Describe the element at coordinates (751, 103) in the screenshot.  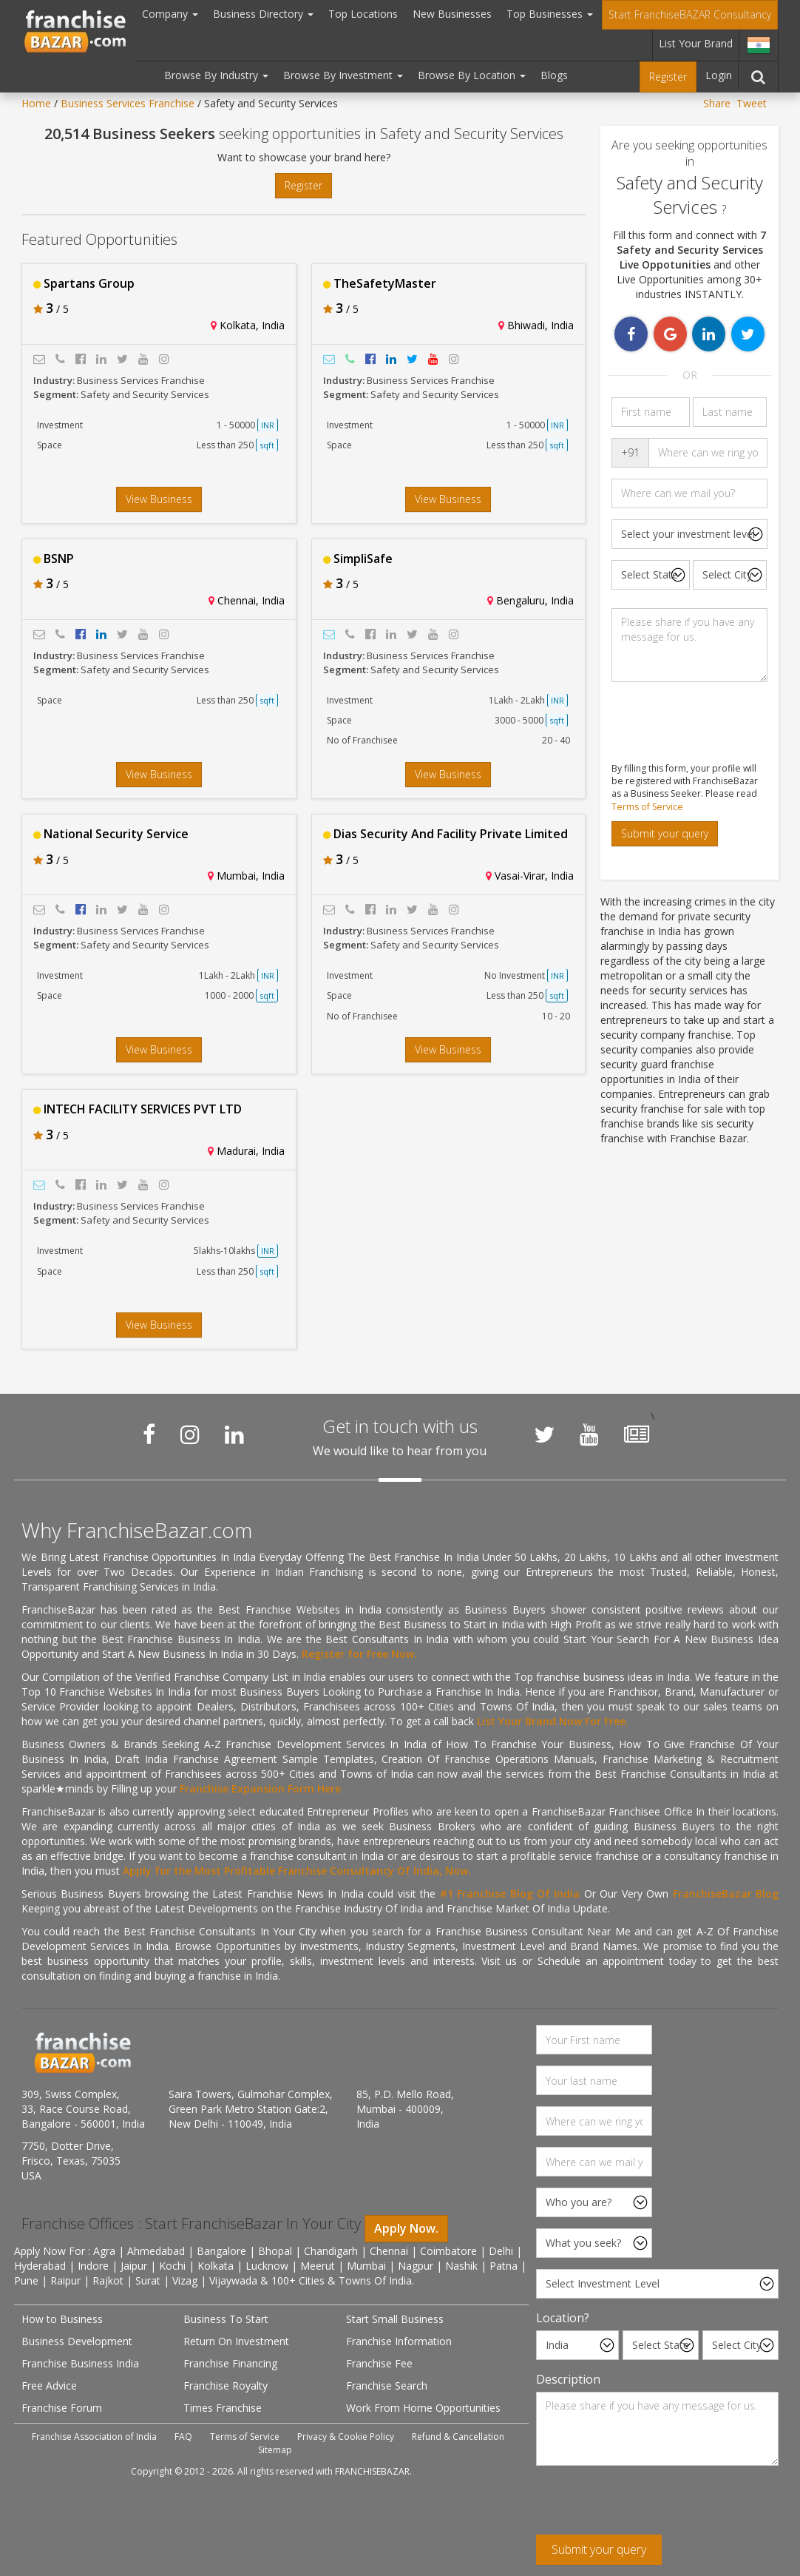
I see `Tweet` at that location.